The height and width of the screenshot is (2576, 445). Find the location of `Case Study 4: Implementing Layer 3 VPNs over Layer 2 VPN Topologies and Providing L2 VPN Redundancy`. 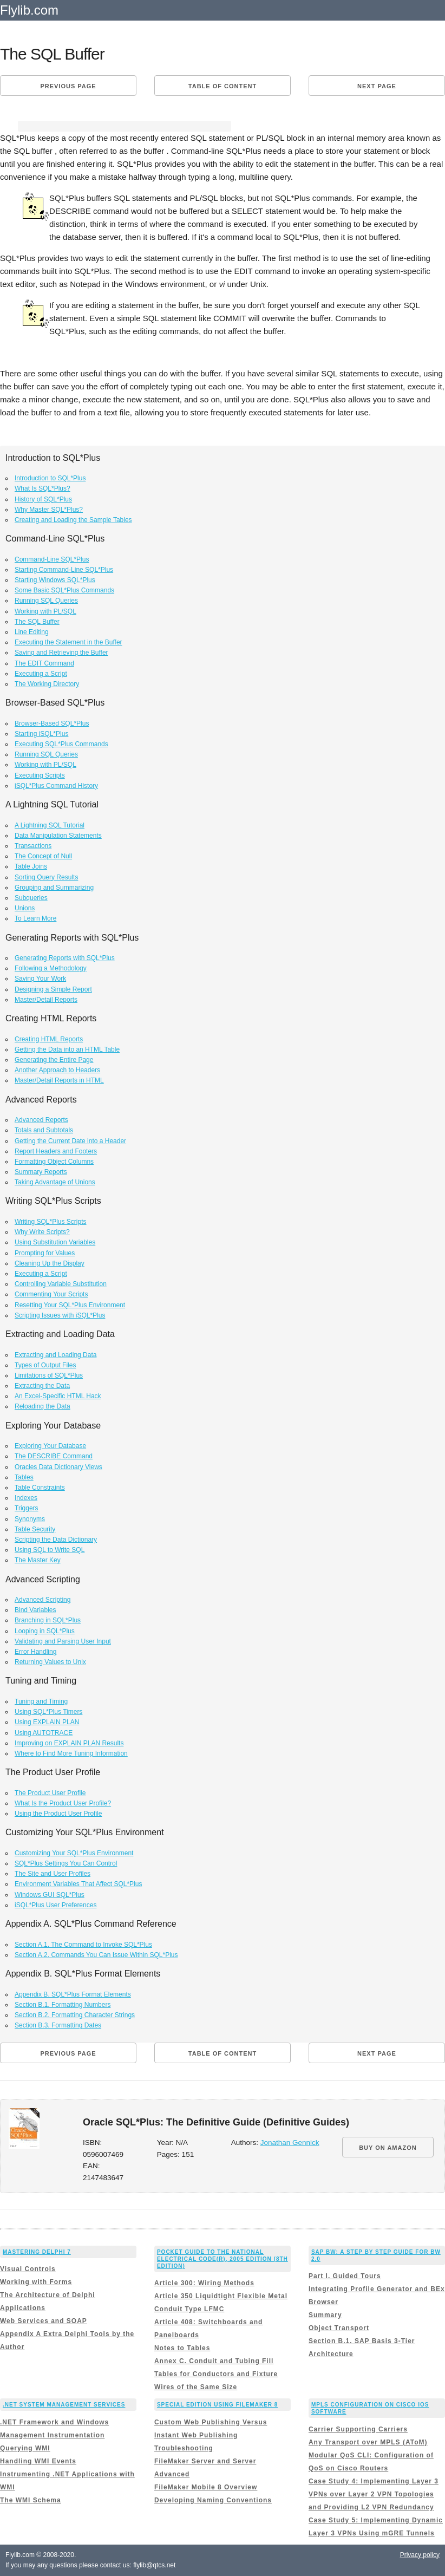

Case Study 4: Implementing Layer 3 VPNs over Layer 2 VPN Topologies and Providing L2 VPN Redundancy is located at coordinates (374, 2494).